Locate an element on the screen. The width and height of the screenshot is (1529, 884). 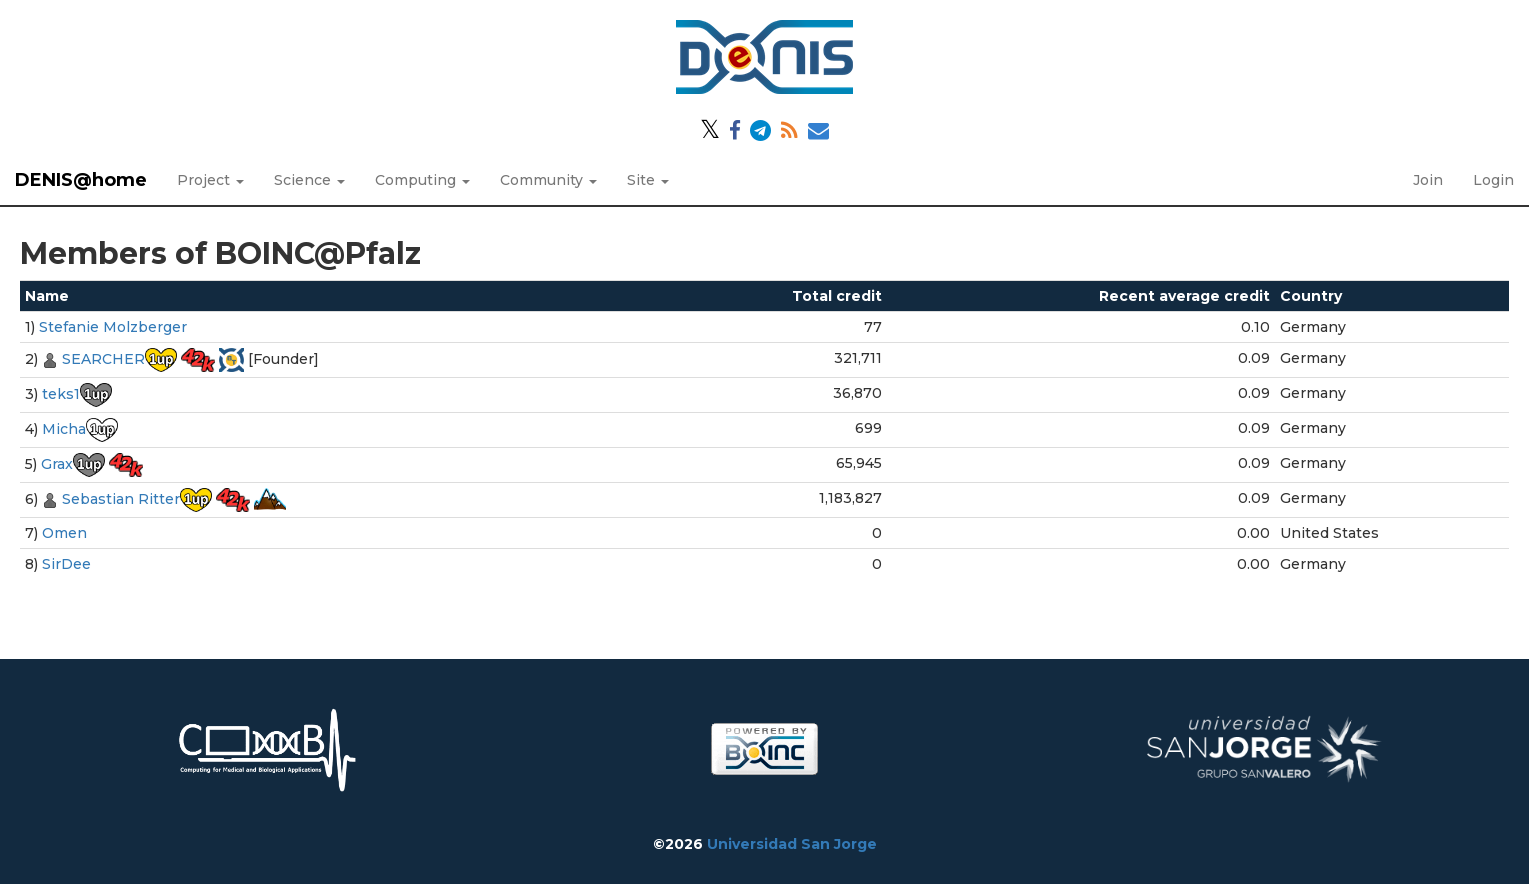
teks1 is located at coordinates (61, 394).